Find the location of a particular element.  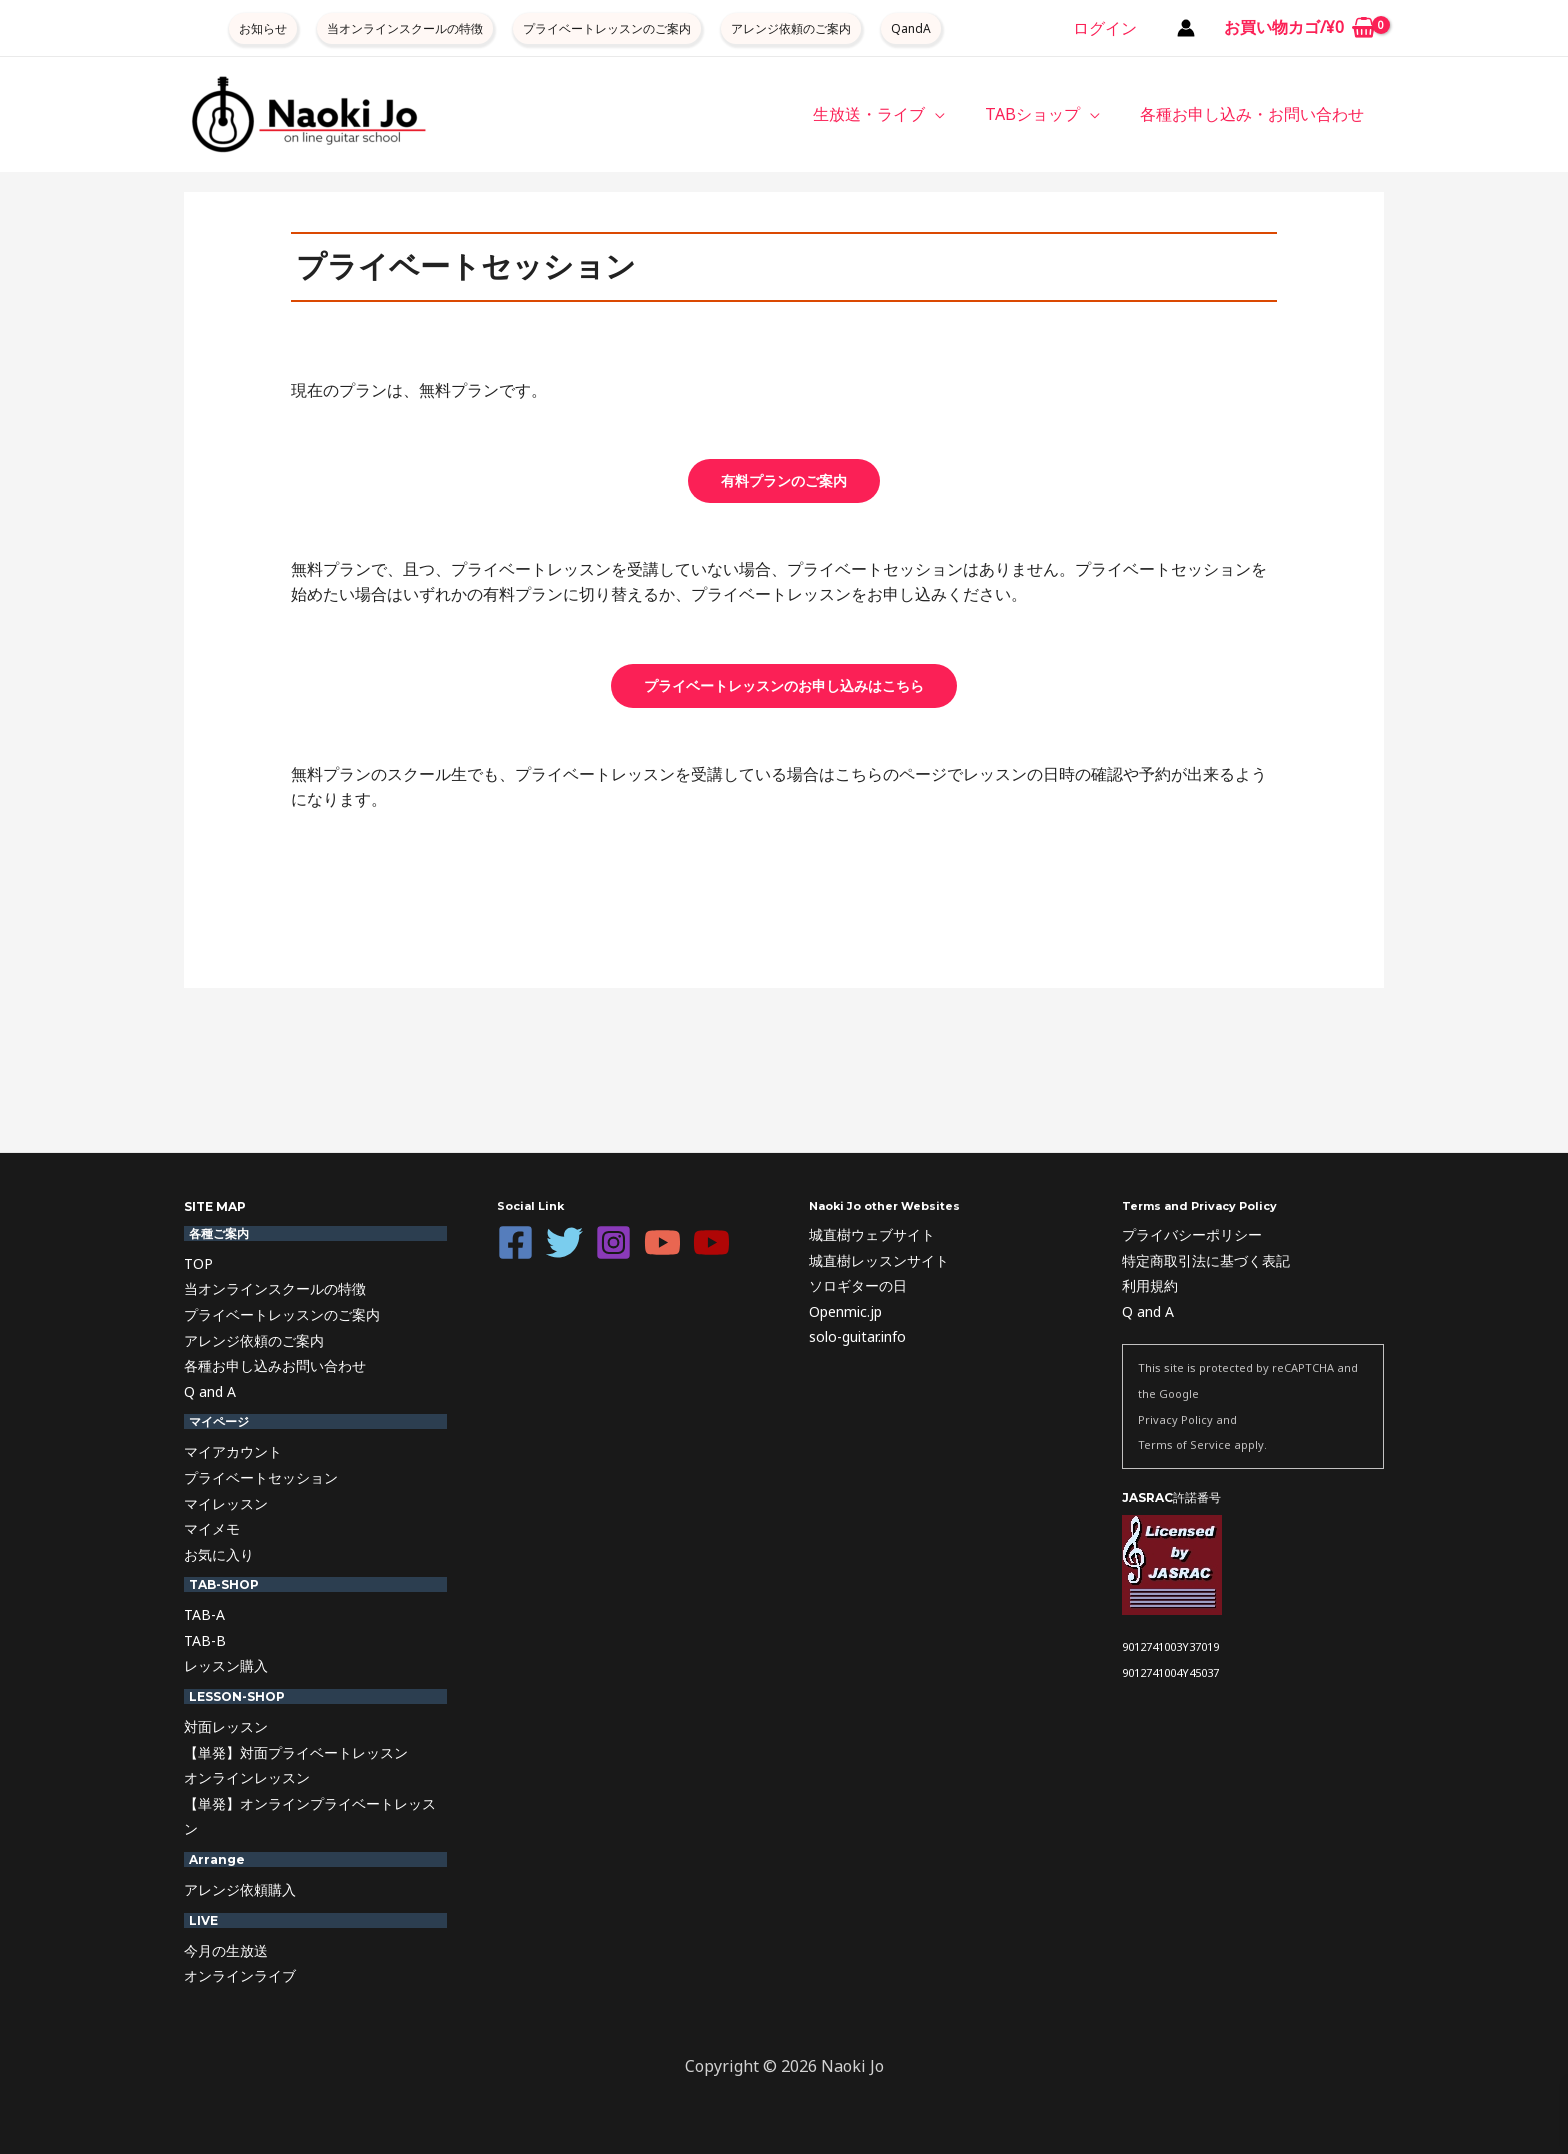

マイアカウント is located at coordinates (233, 1451).